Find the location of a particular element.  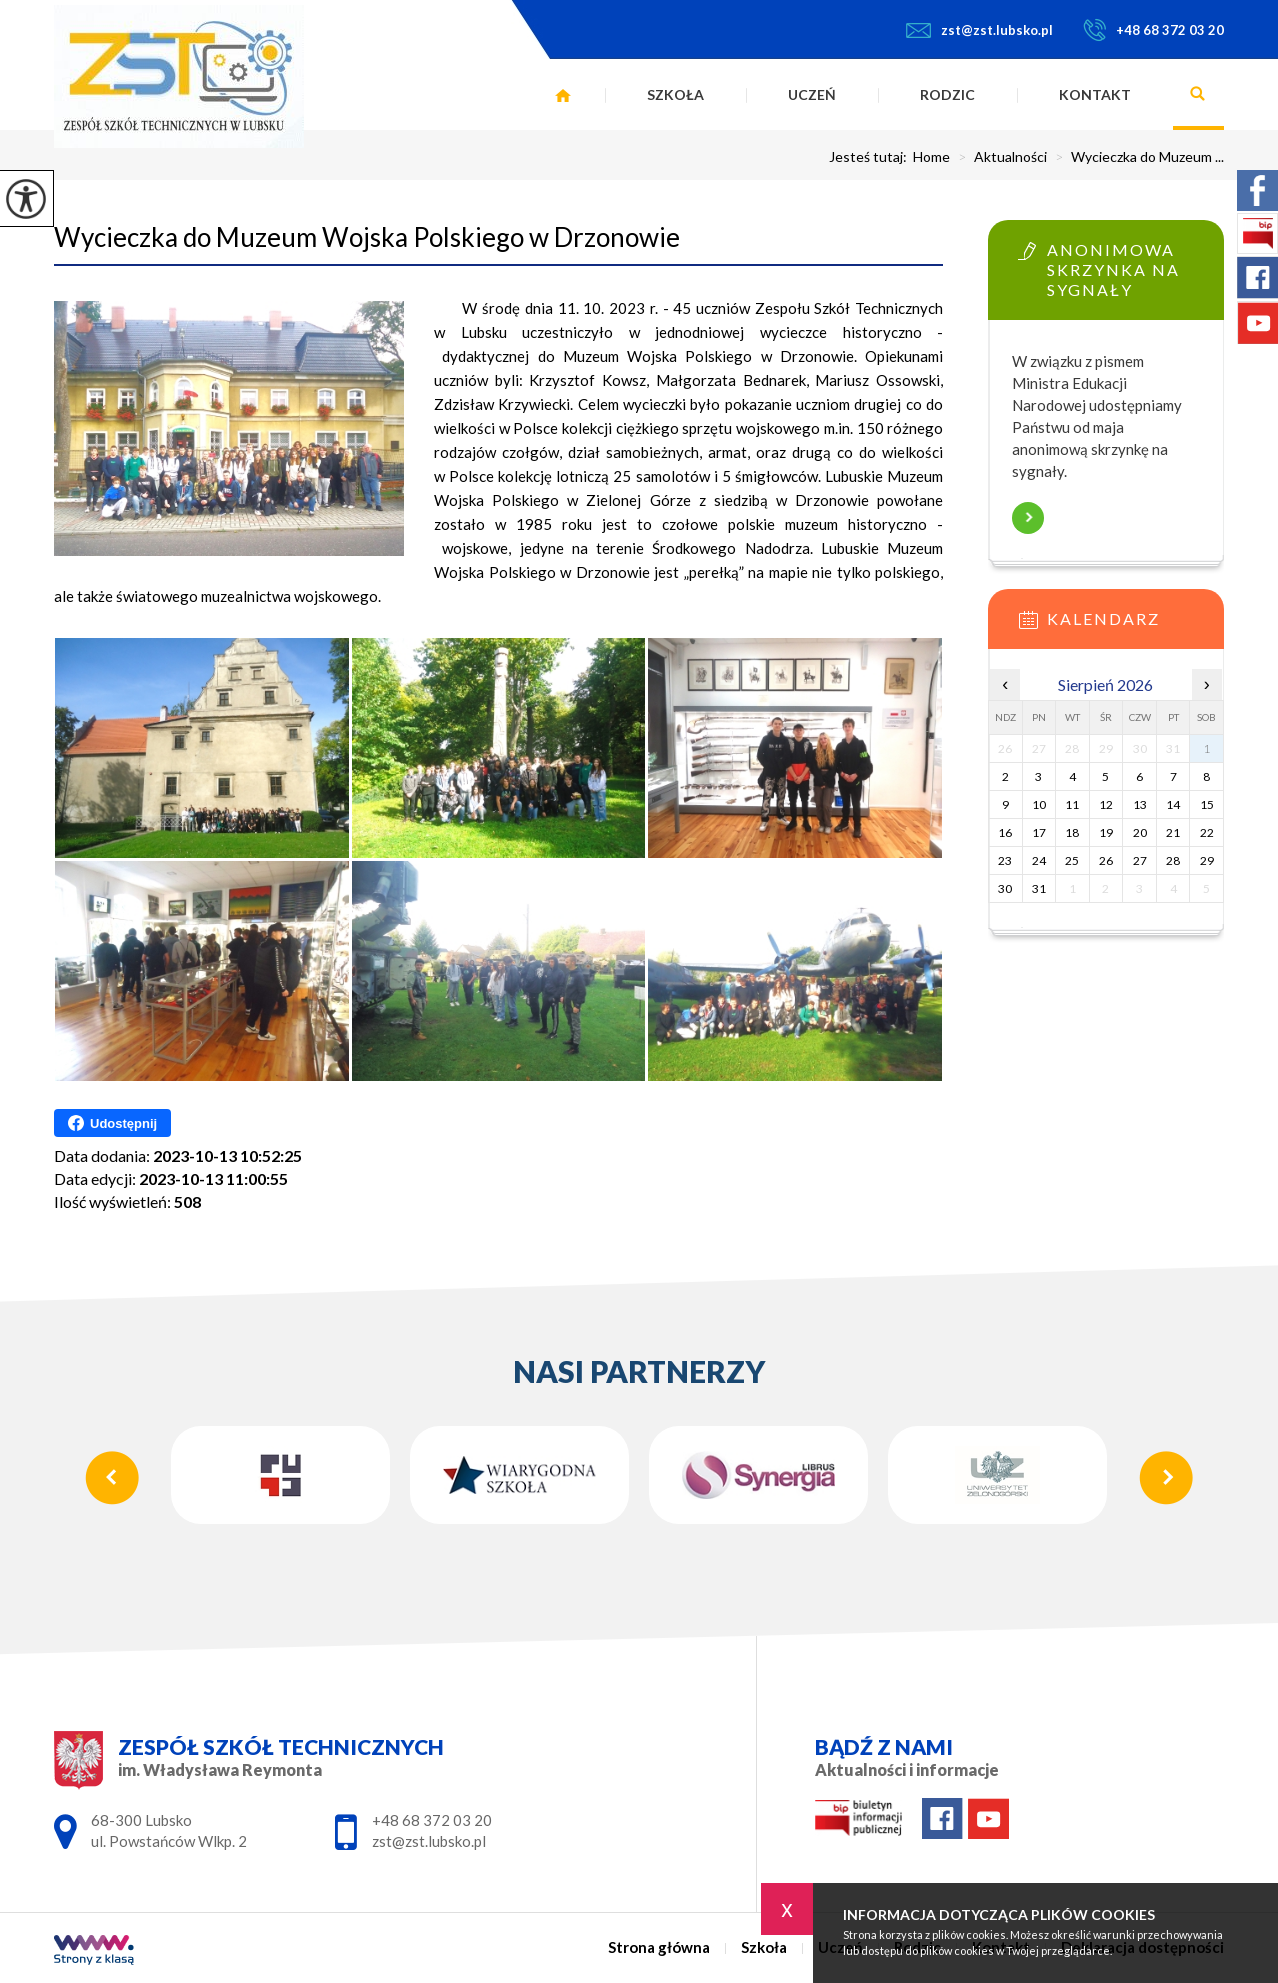

15 is located at coordinates (1207, 804).